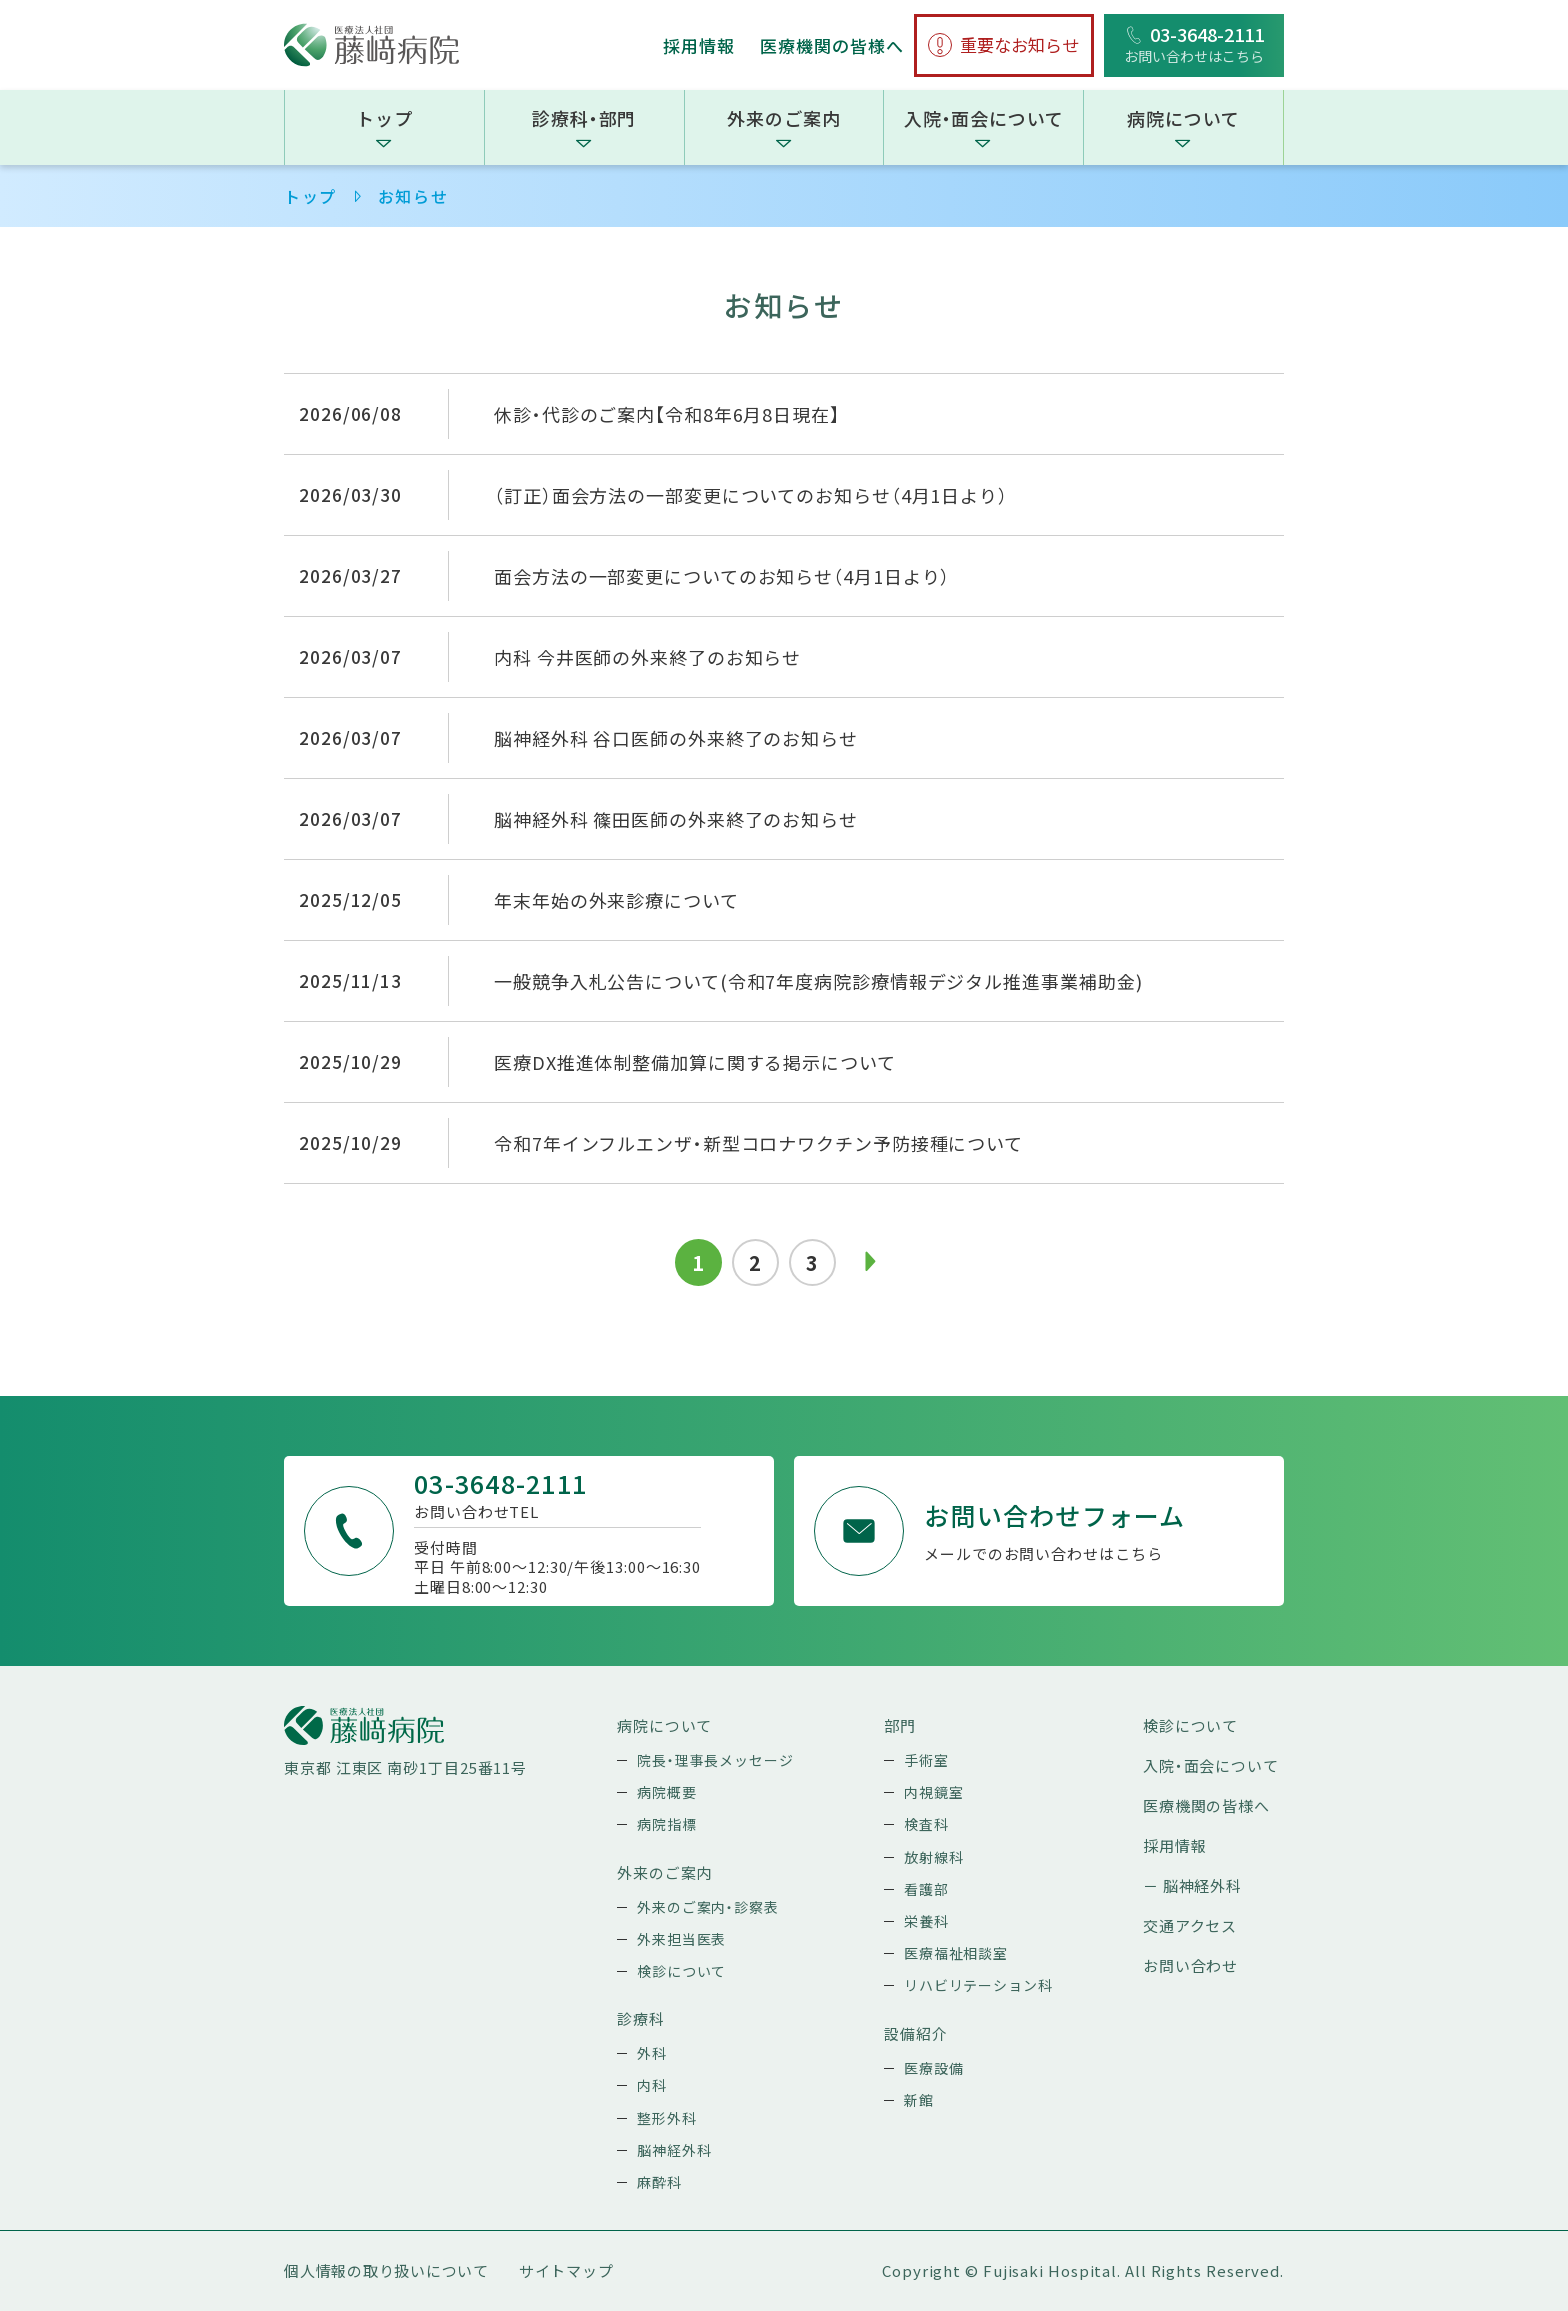  I want to click on 外科, so click(652, 2053).